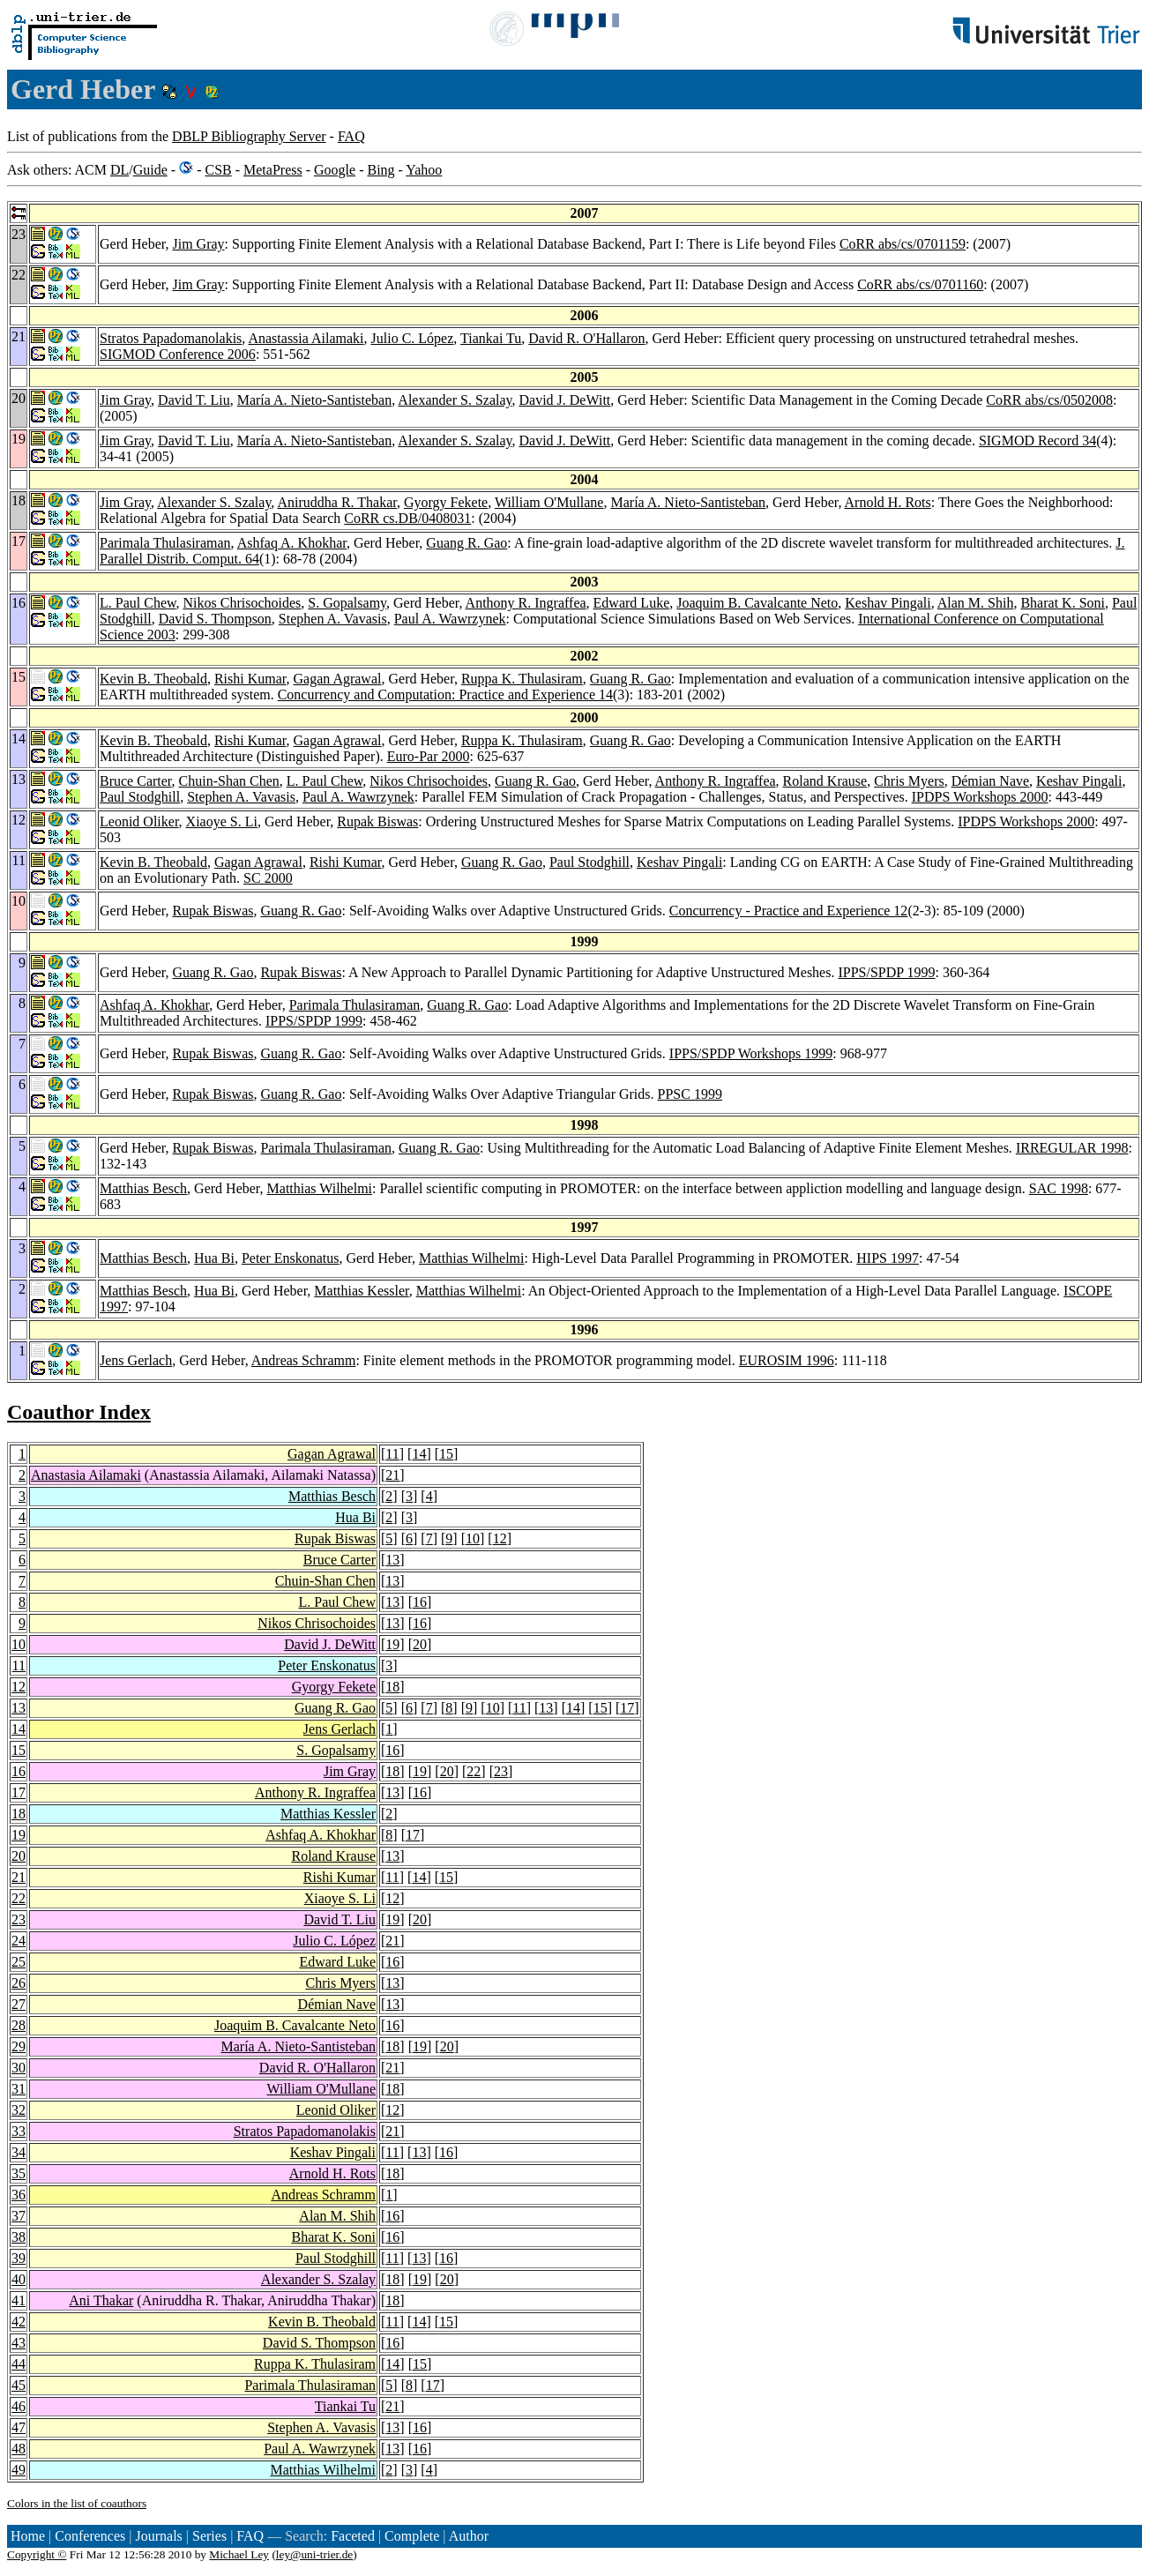 This screenshot has width=1149, height=2576. What do you see at coordinates (119, 169) in the screenshot?
I see `DL` at bounding box center [119, 169].